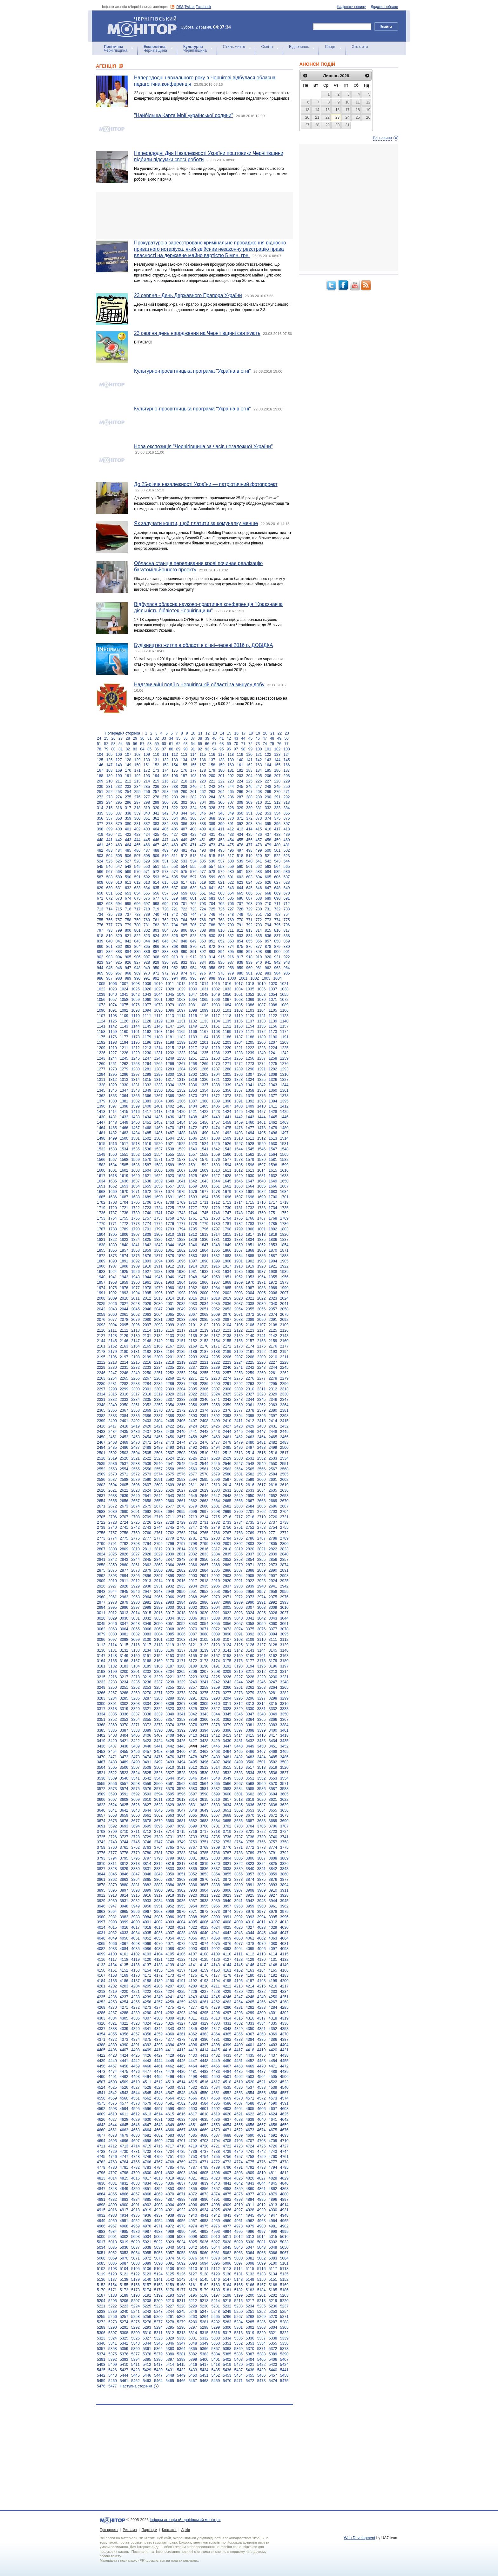 The height and width of the screenshot is (2576, 498). Describe the element at coordinates (192, 1191) in the screenshot. I see `1676` at that location.